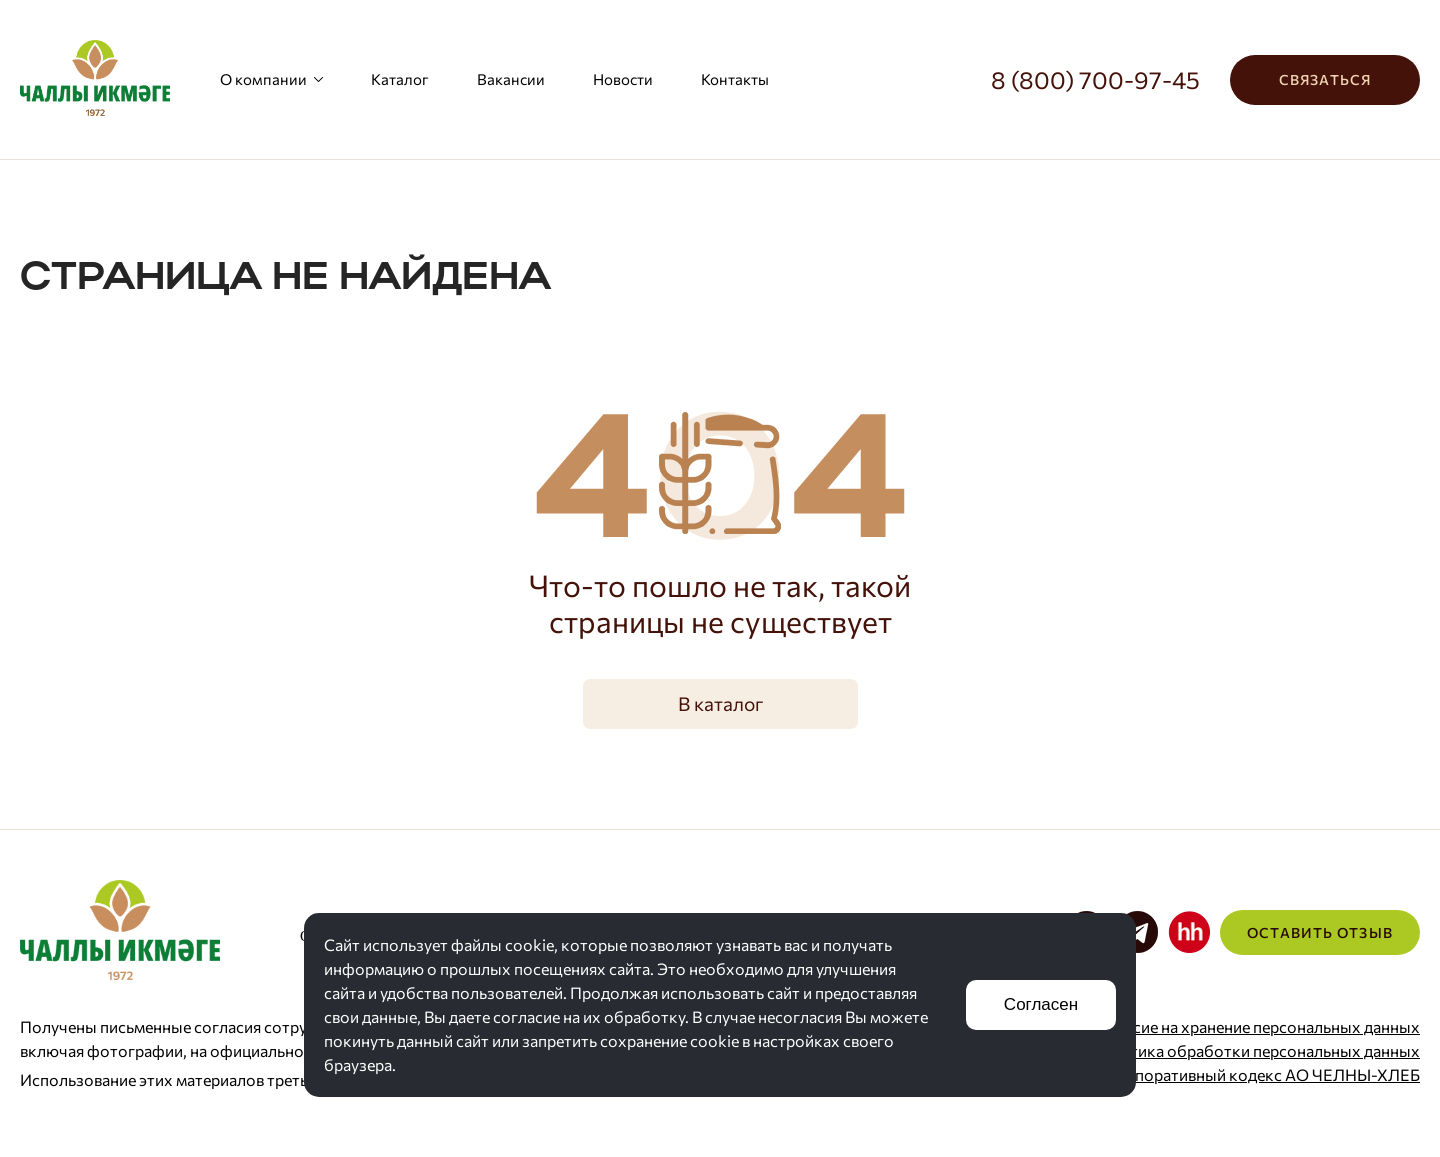  Describe the element at coordinates (400, 79) in the screenshot. I see `Каталог` at that location.